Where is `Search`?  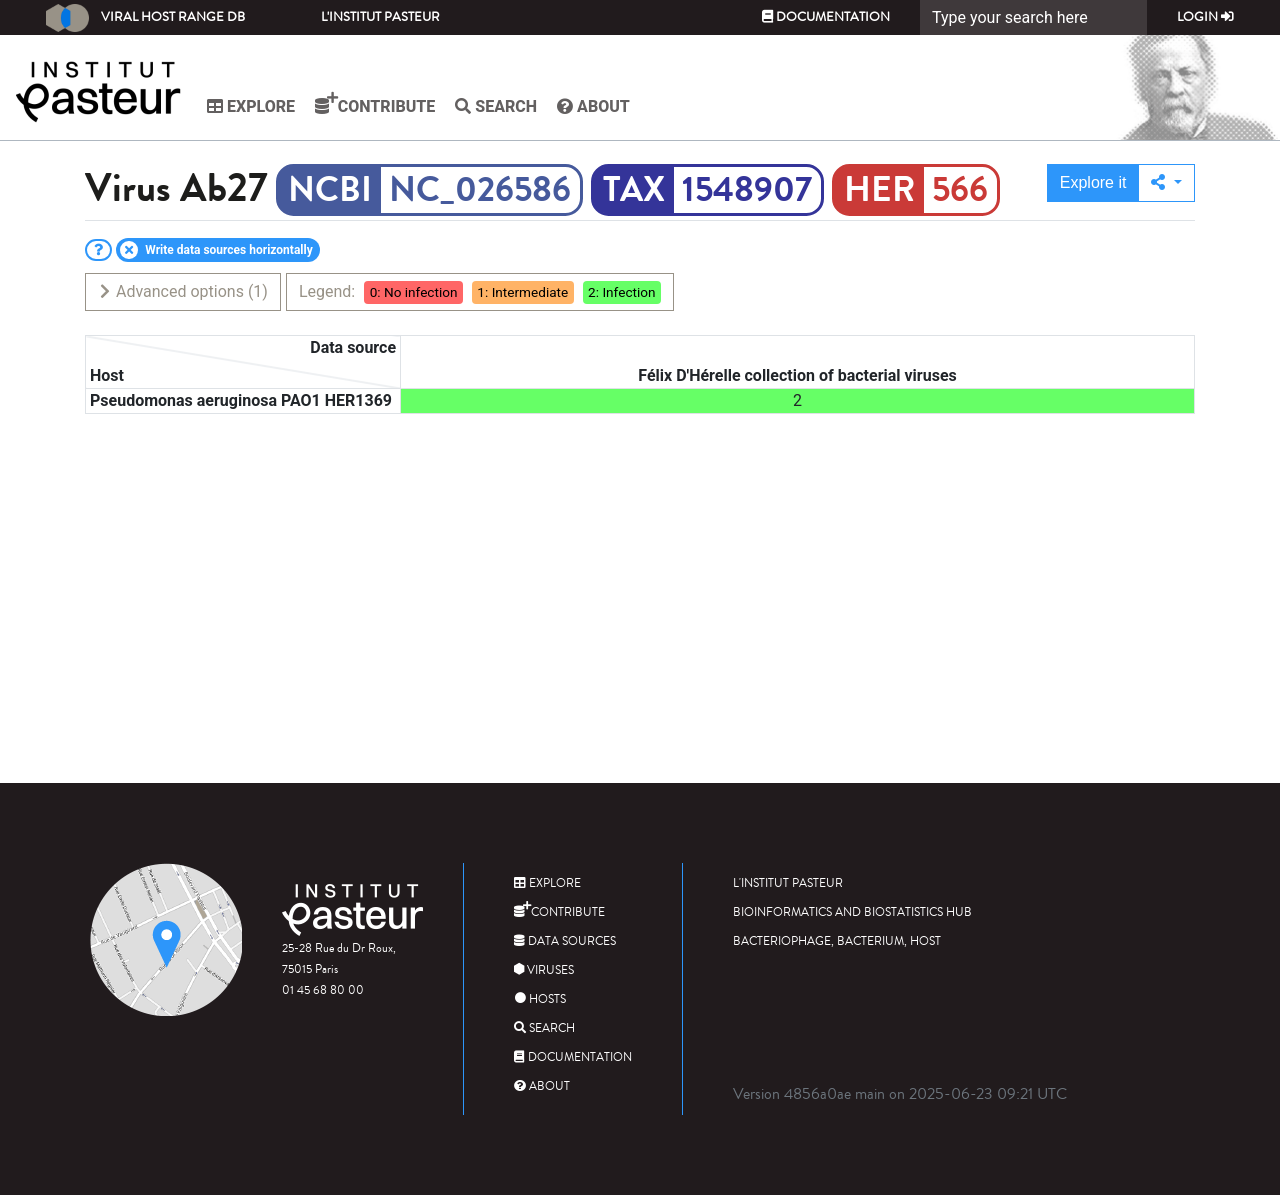 Search is located at coordinates (496, 106).